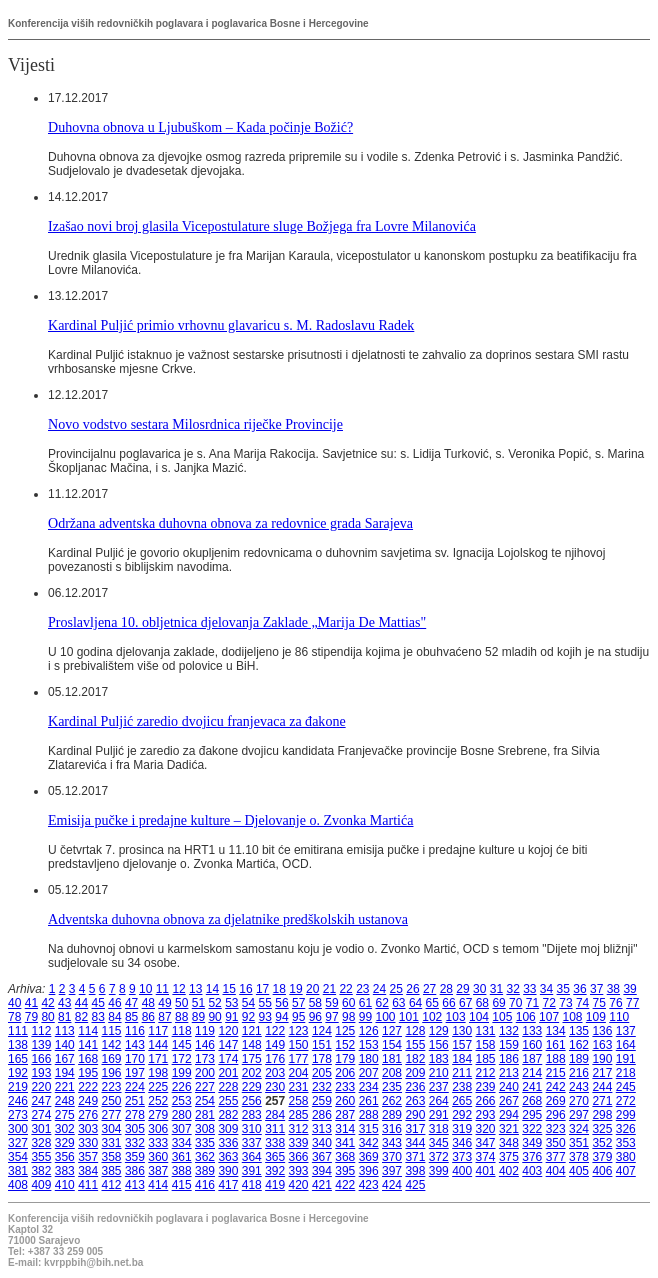  Describe the element at coordinates (392, 1157) in the screenshot. I see `370` at that location.